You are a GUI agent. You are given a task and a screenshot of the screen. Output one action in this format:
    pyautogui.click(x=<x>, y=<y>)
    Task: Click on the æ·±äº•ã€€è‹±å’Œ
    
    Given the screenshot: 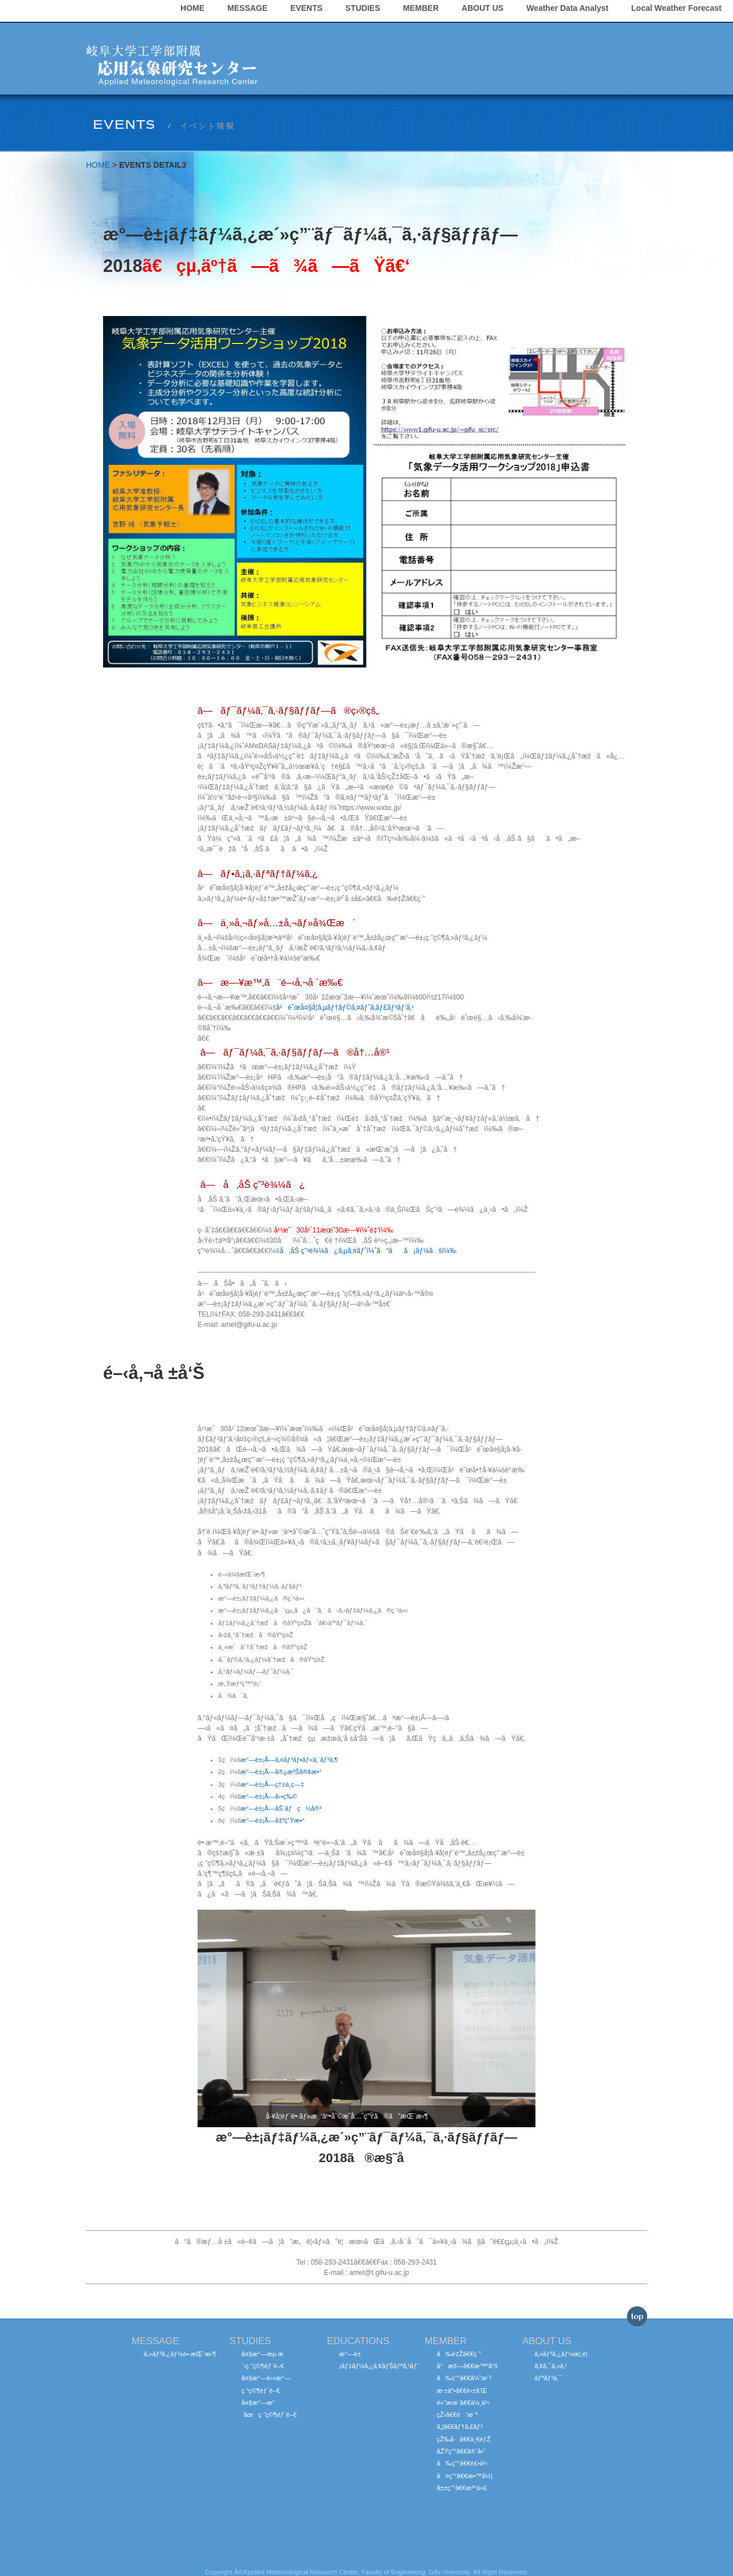 What is the action you would take?
    pyautogui.click(x=462, y=2377)
    